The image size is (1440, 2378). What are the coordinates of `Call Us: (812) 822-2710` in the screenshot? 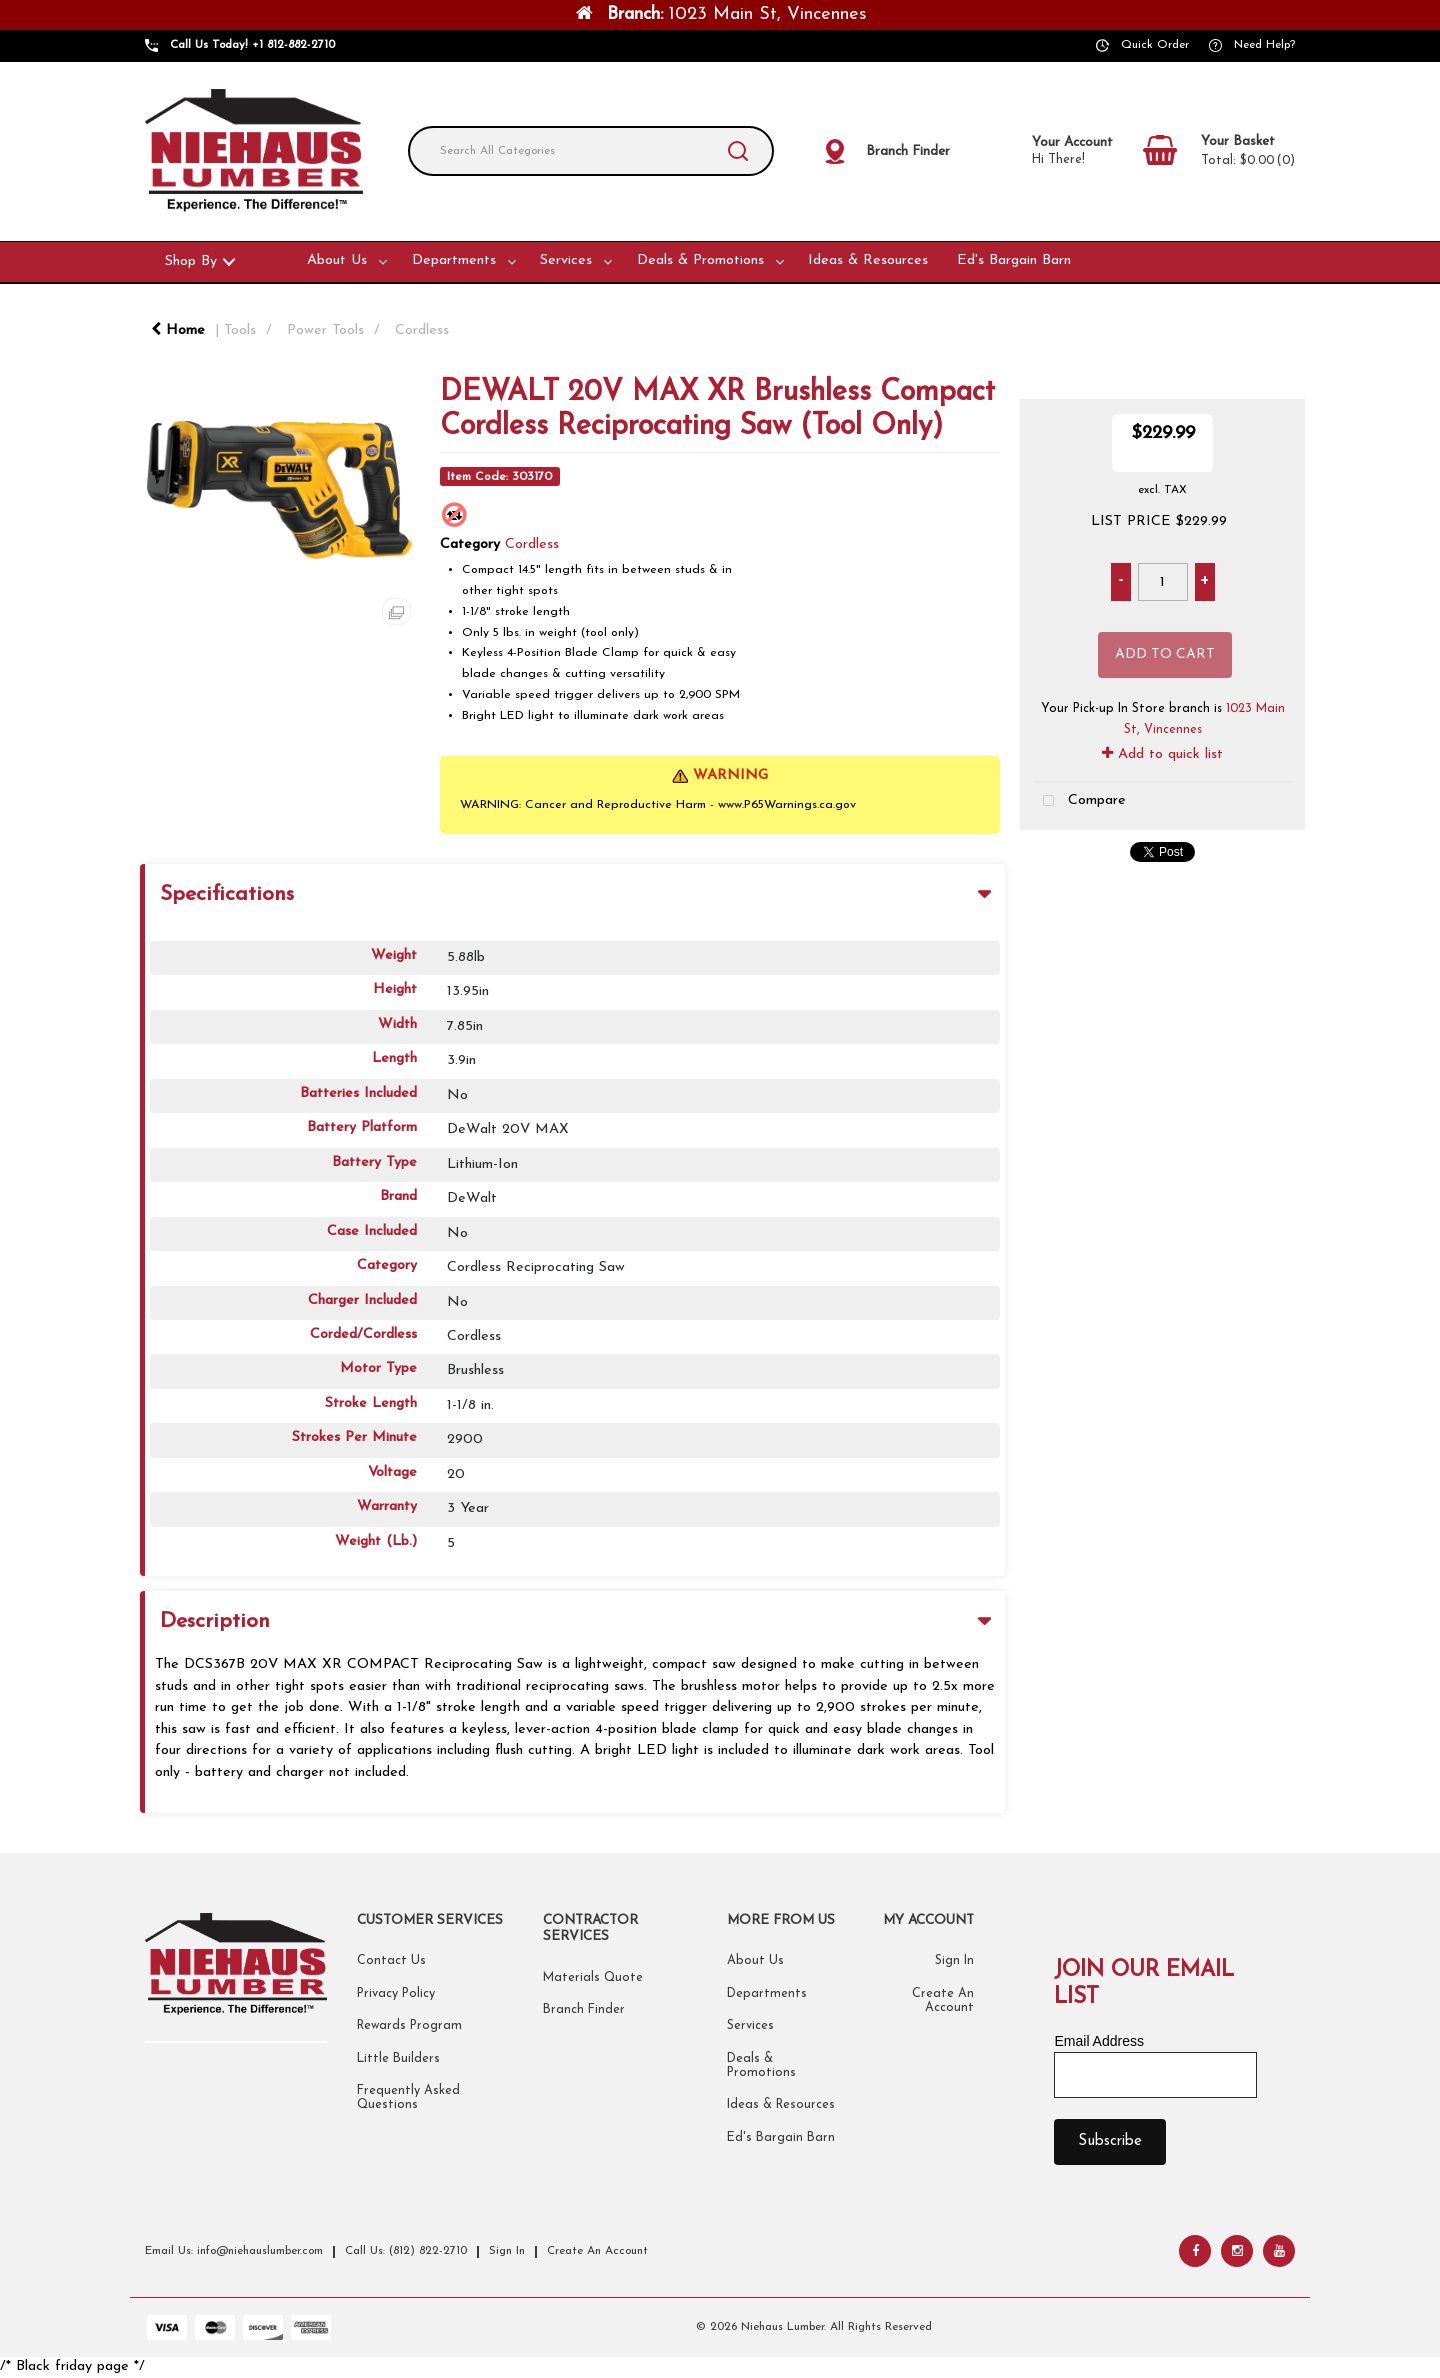 It's located at (406, 2251).